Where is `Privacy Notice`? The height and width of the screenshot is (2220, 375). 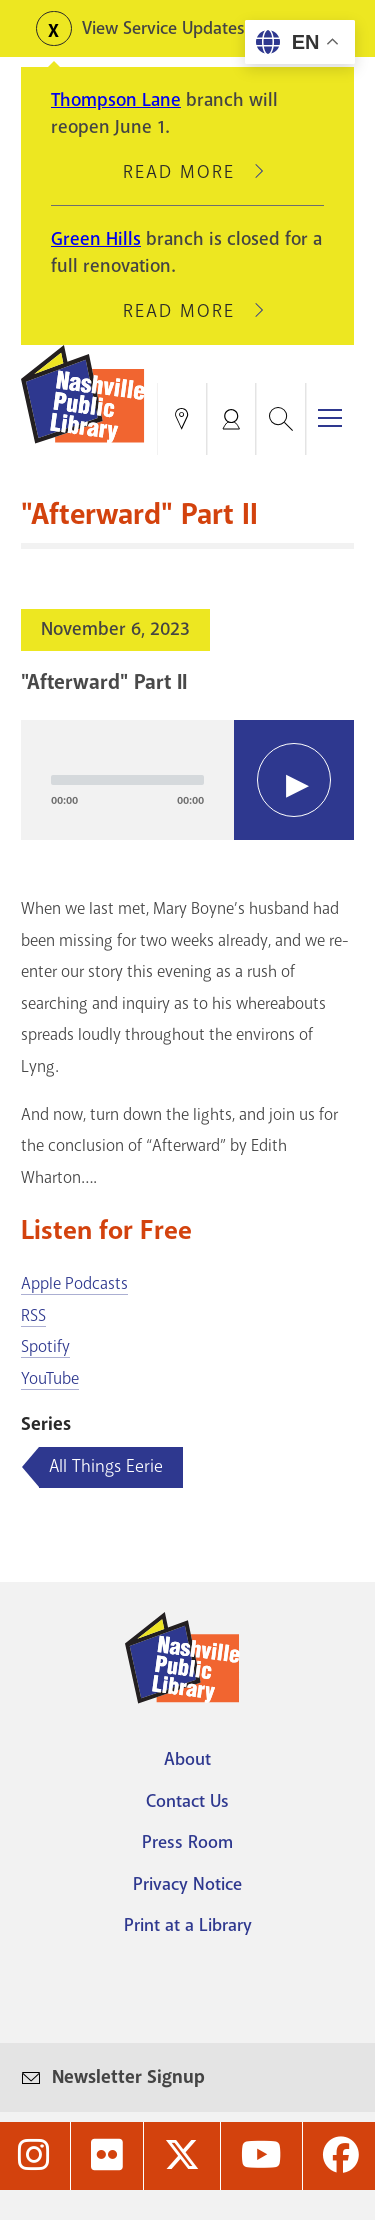 Privacy Notice is located at coordinates (187, 1884).